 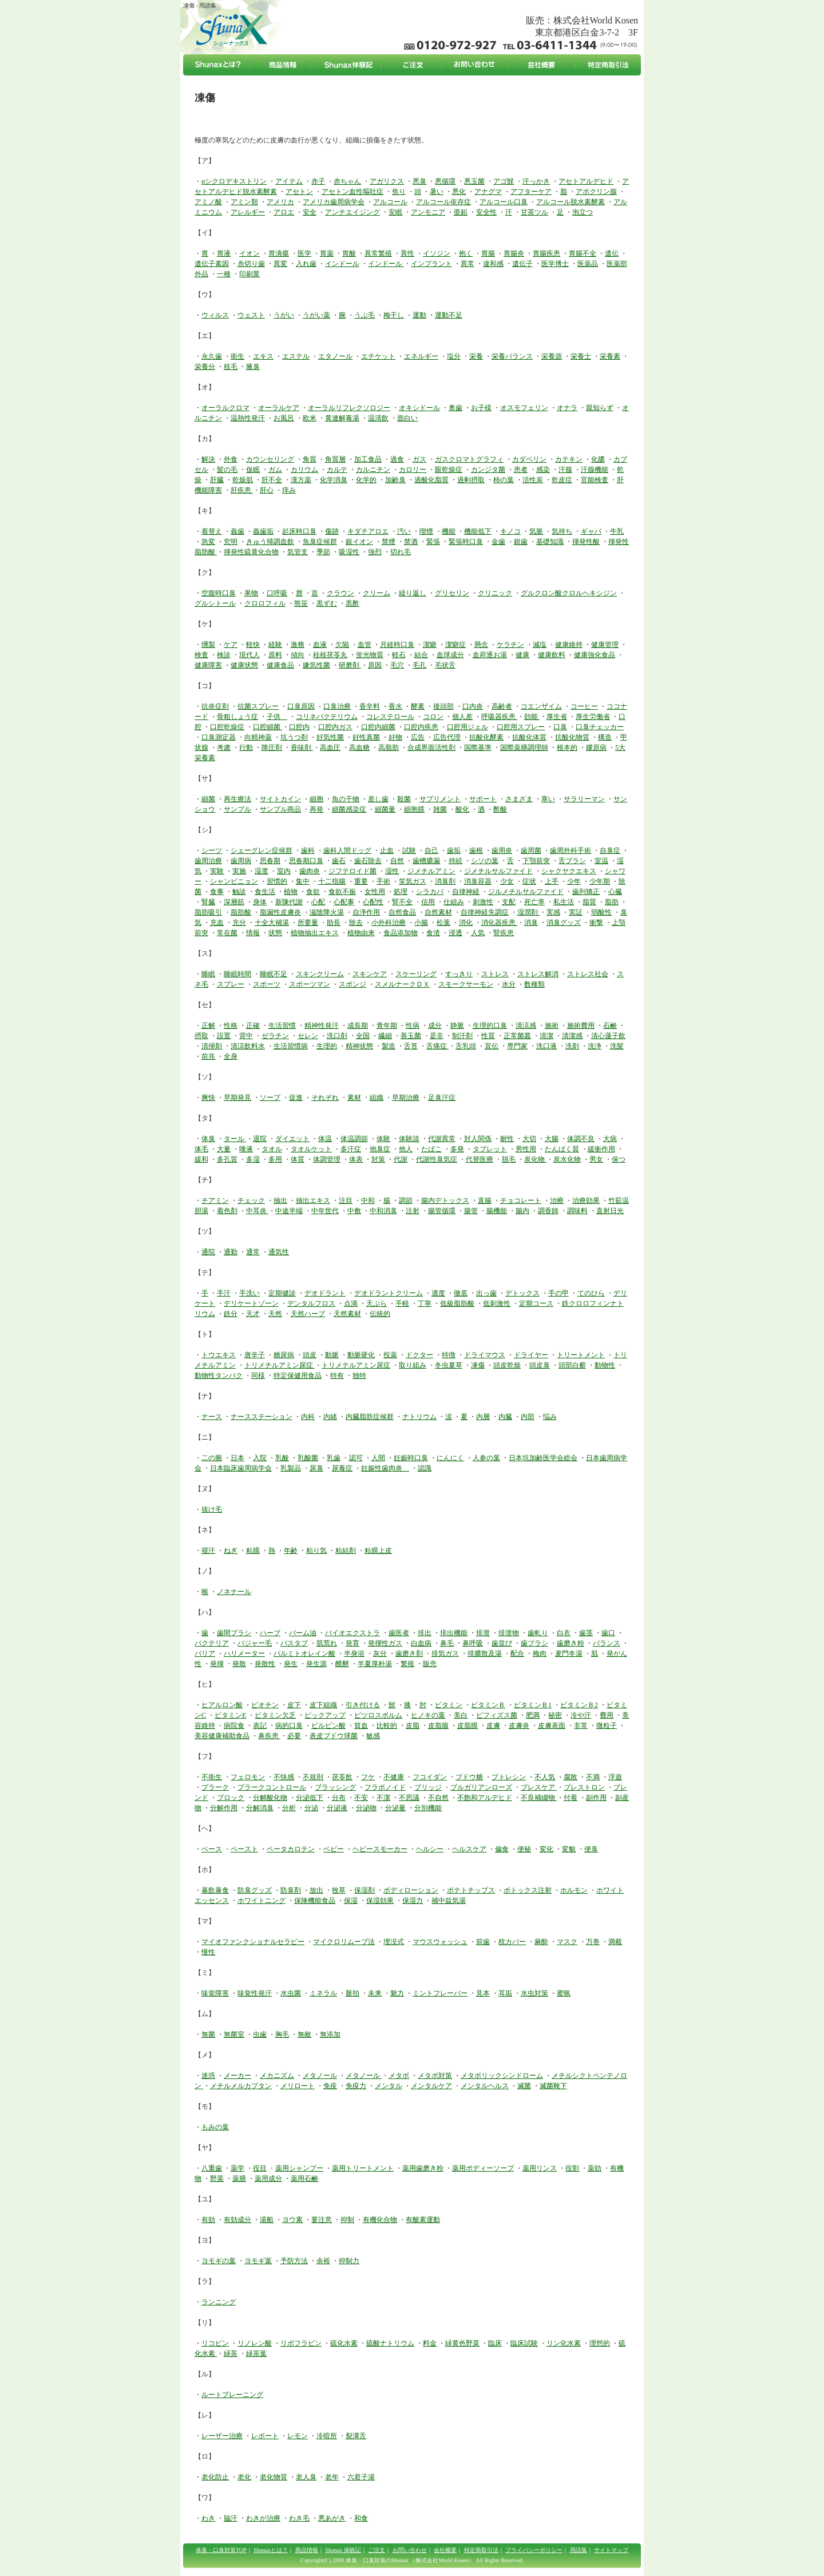 I want to click on カンジタ菌, so click(x=488, y=470).